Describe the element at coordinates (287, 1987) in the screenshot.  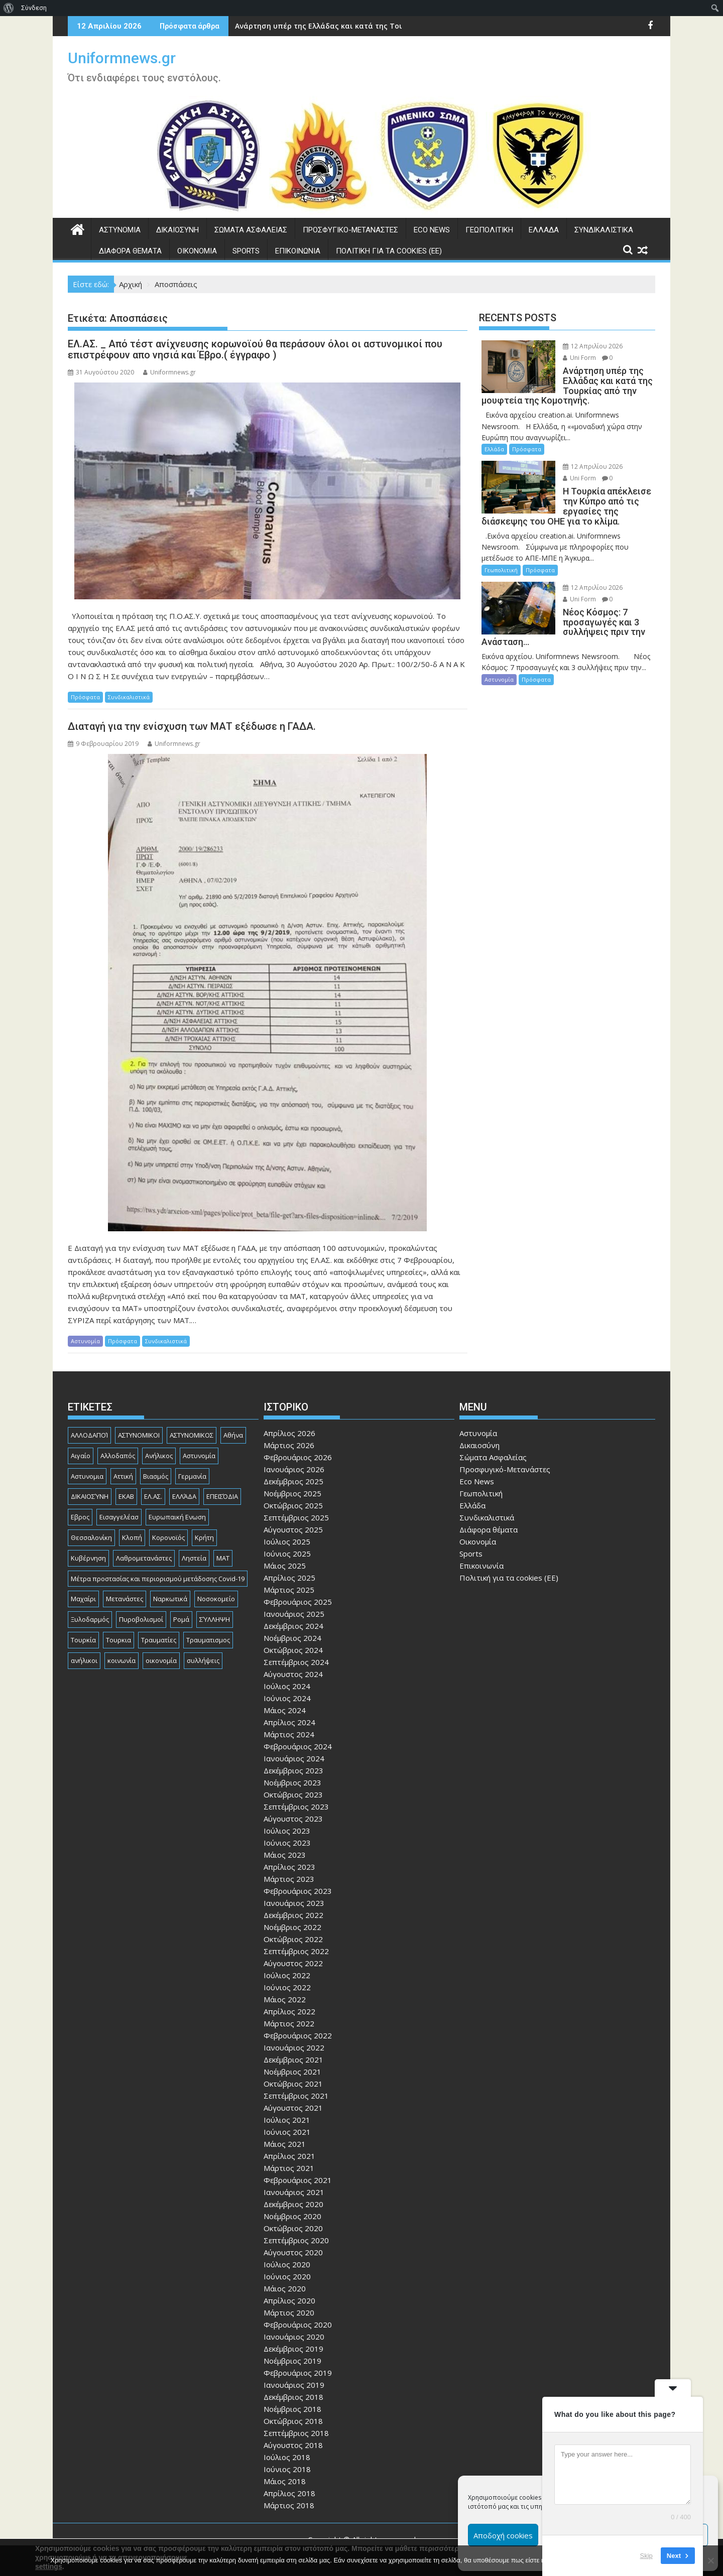
I see `Ιούνιος 2022` at that location.